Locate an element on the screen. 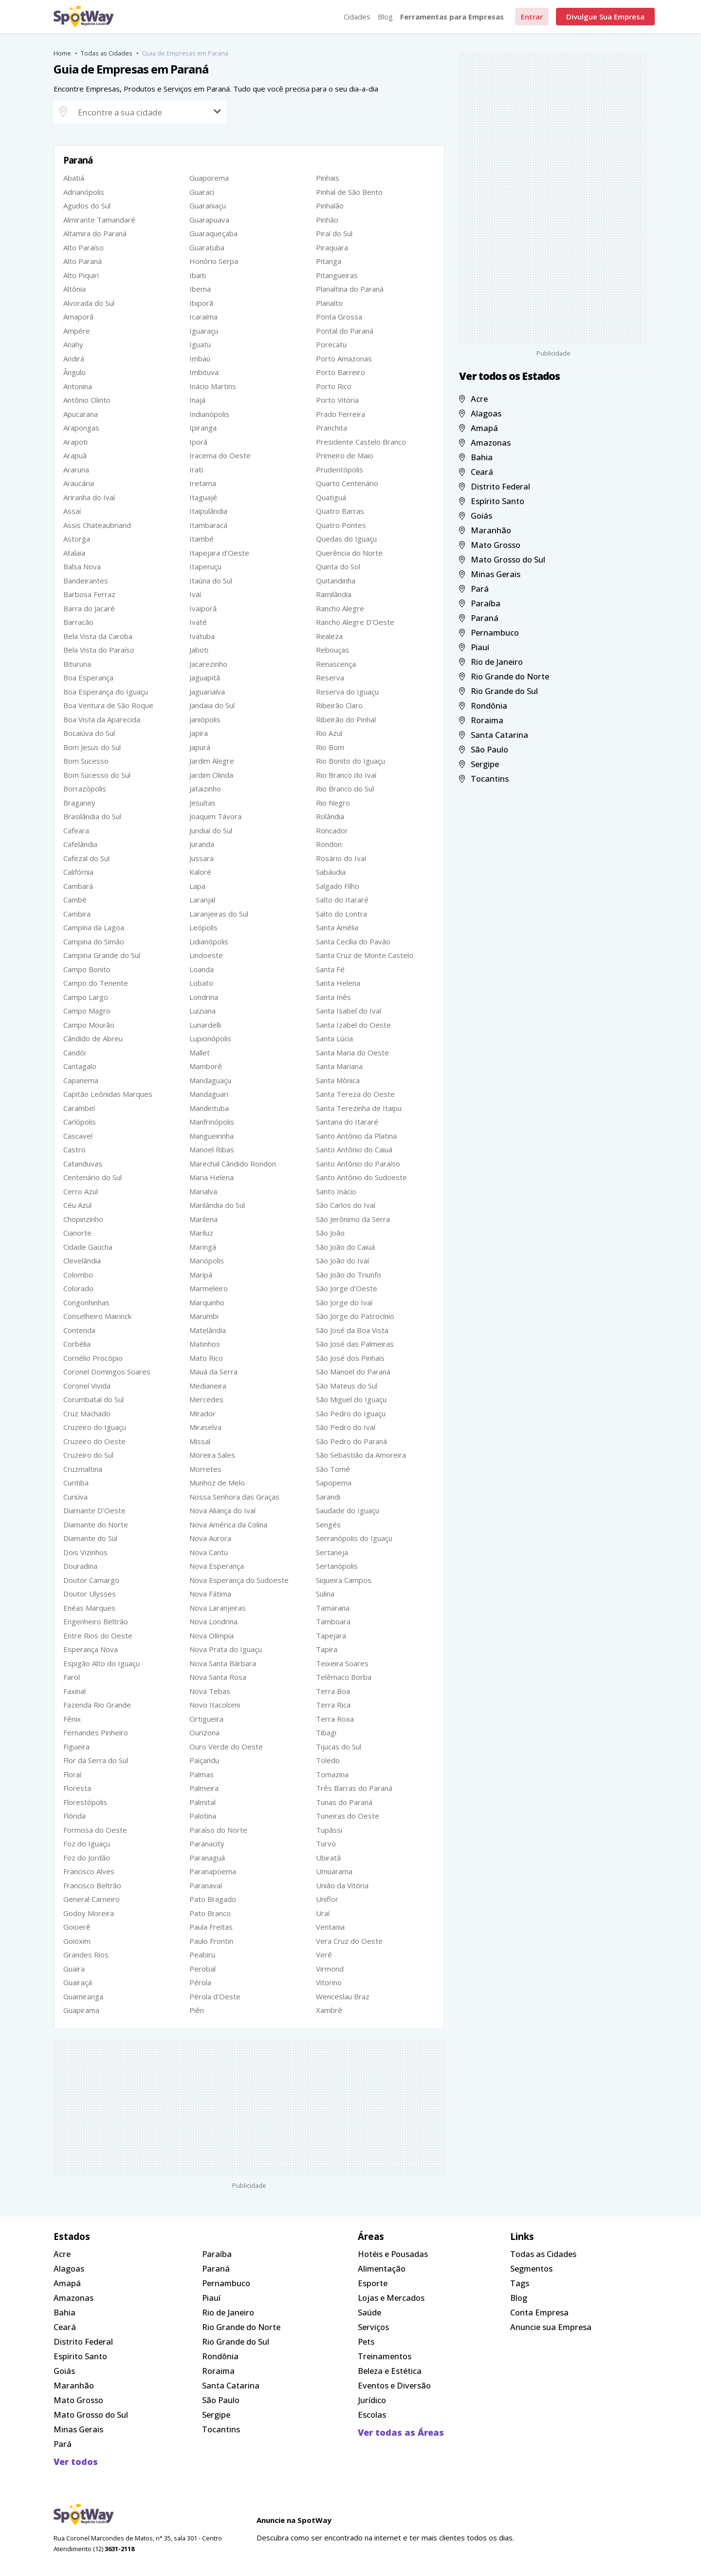 Image resolution: width=701 pixels, height=2576 pixels. Santa Helena is located at coordinates (338, 983).